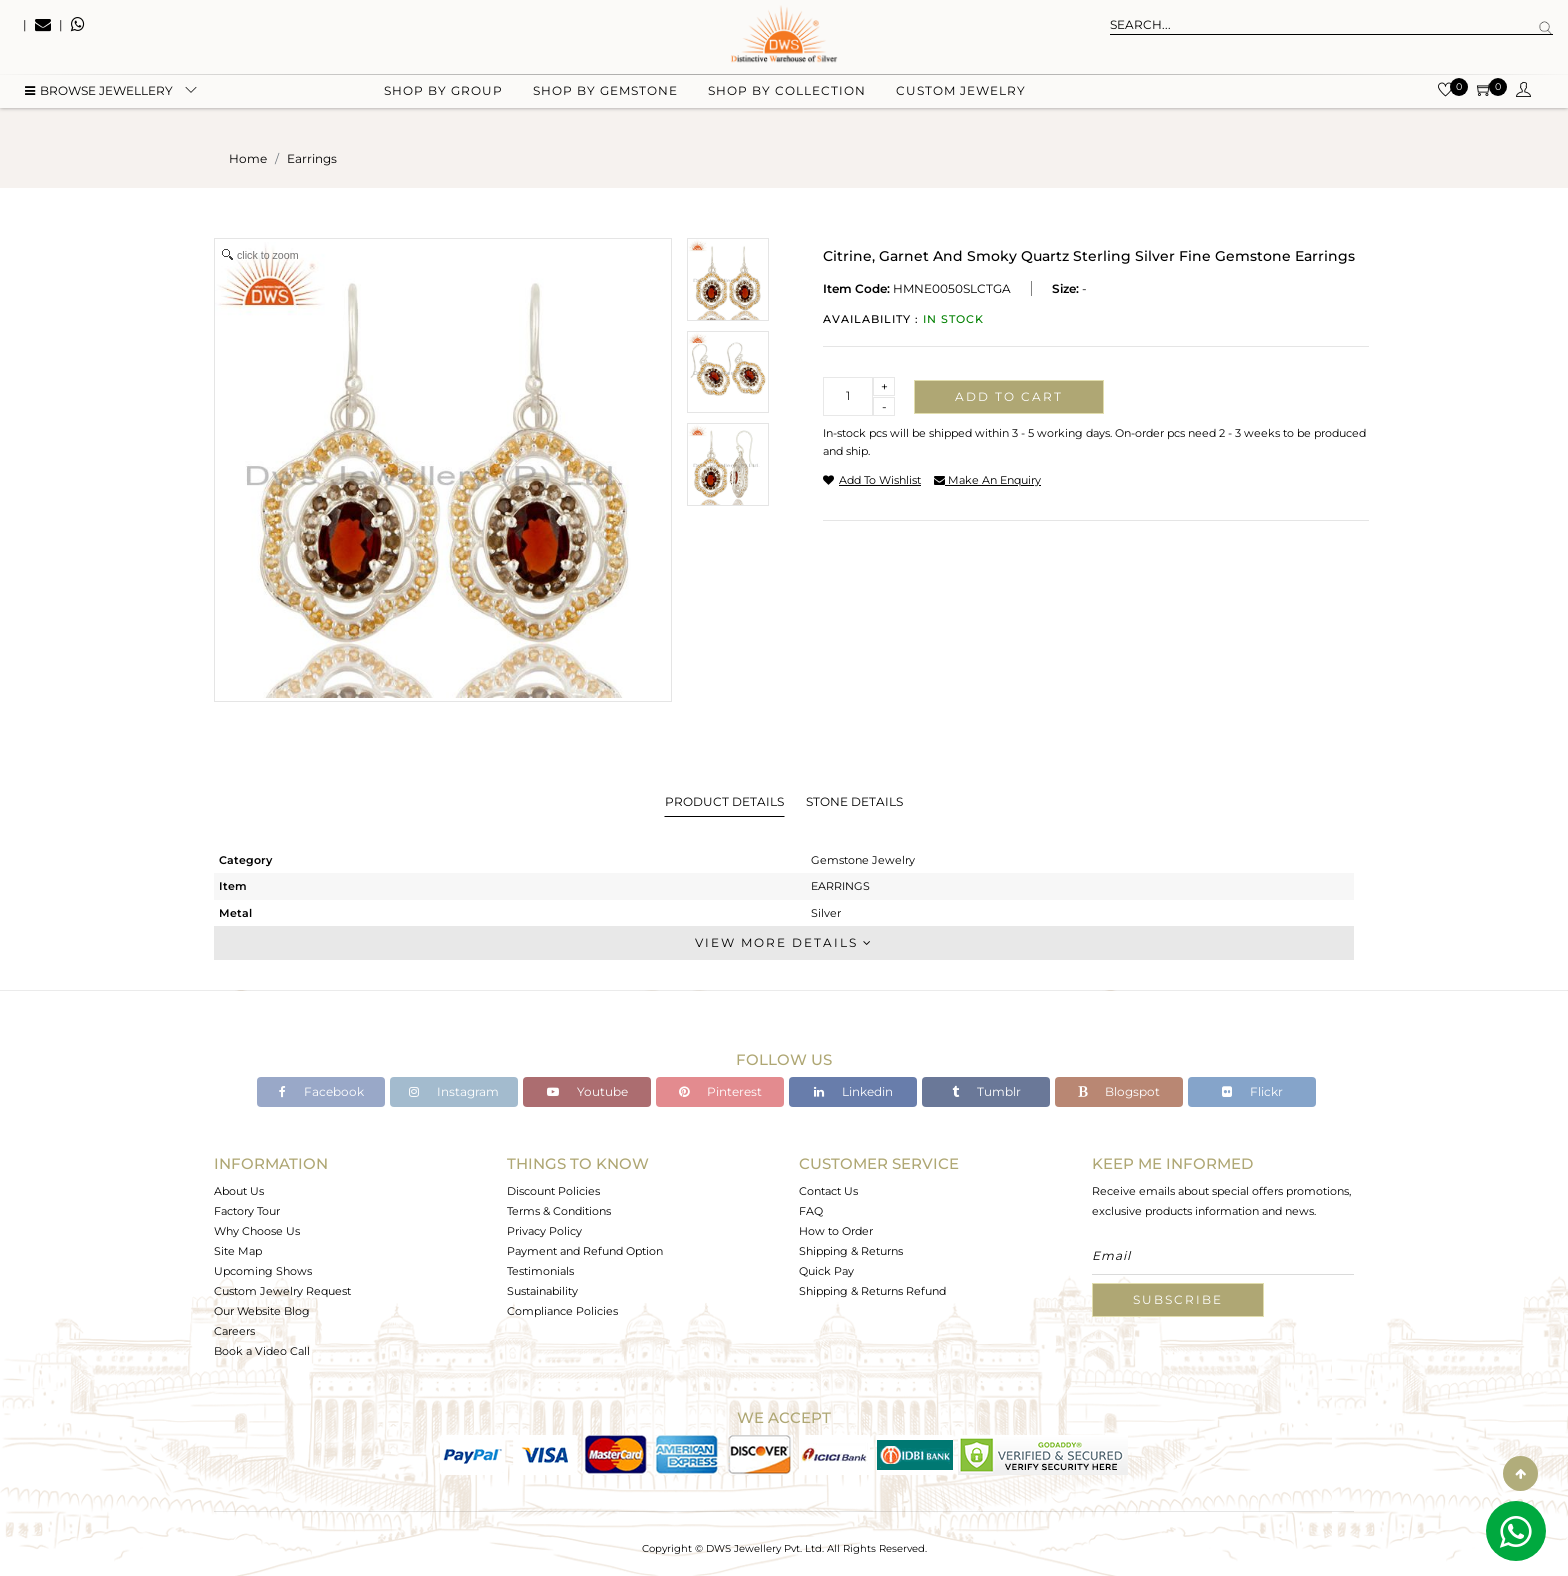 This screenshot has height=1576, width=1568. What do you see at coordinates (99, 100) in the screenshot?
I see `BROWSE Jewellery` at bounding box center [99, 100].